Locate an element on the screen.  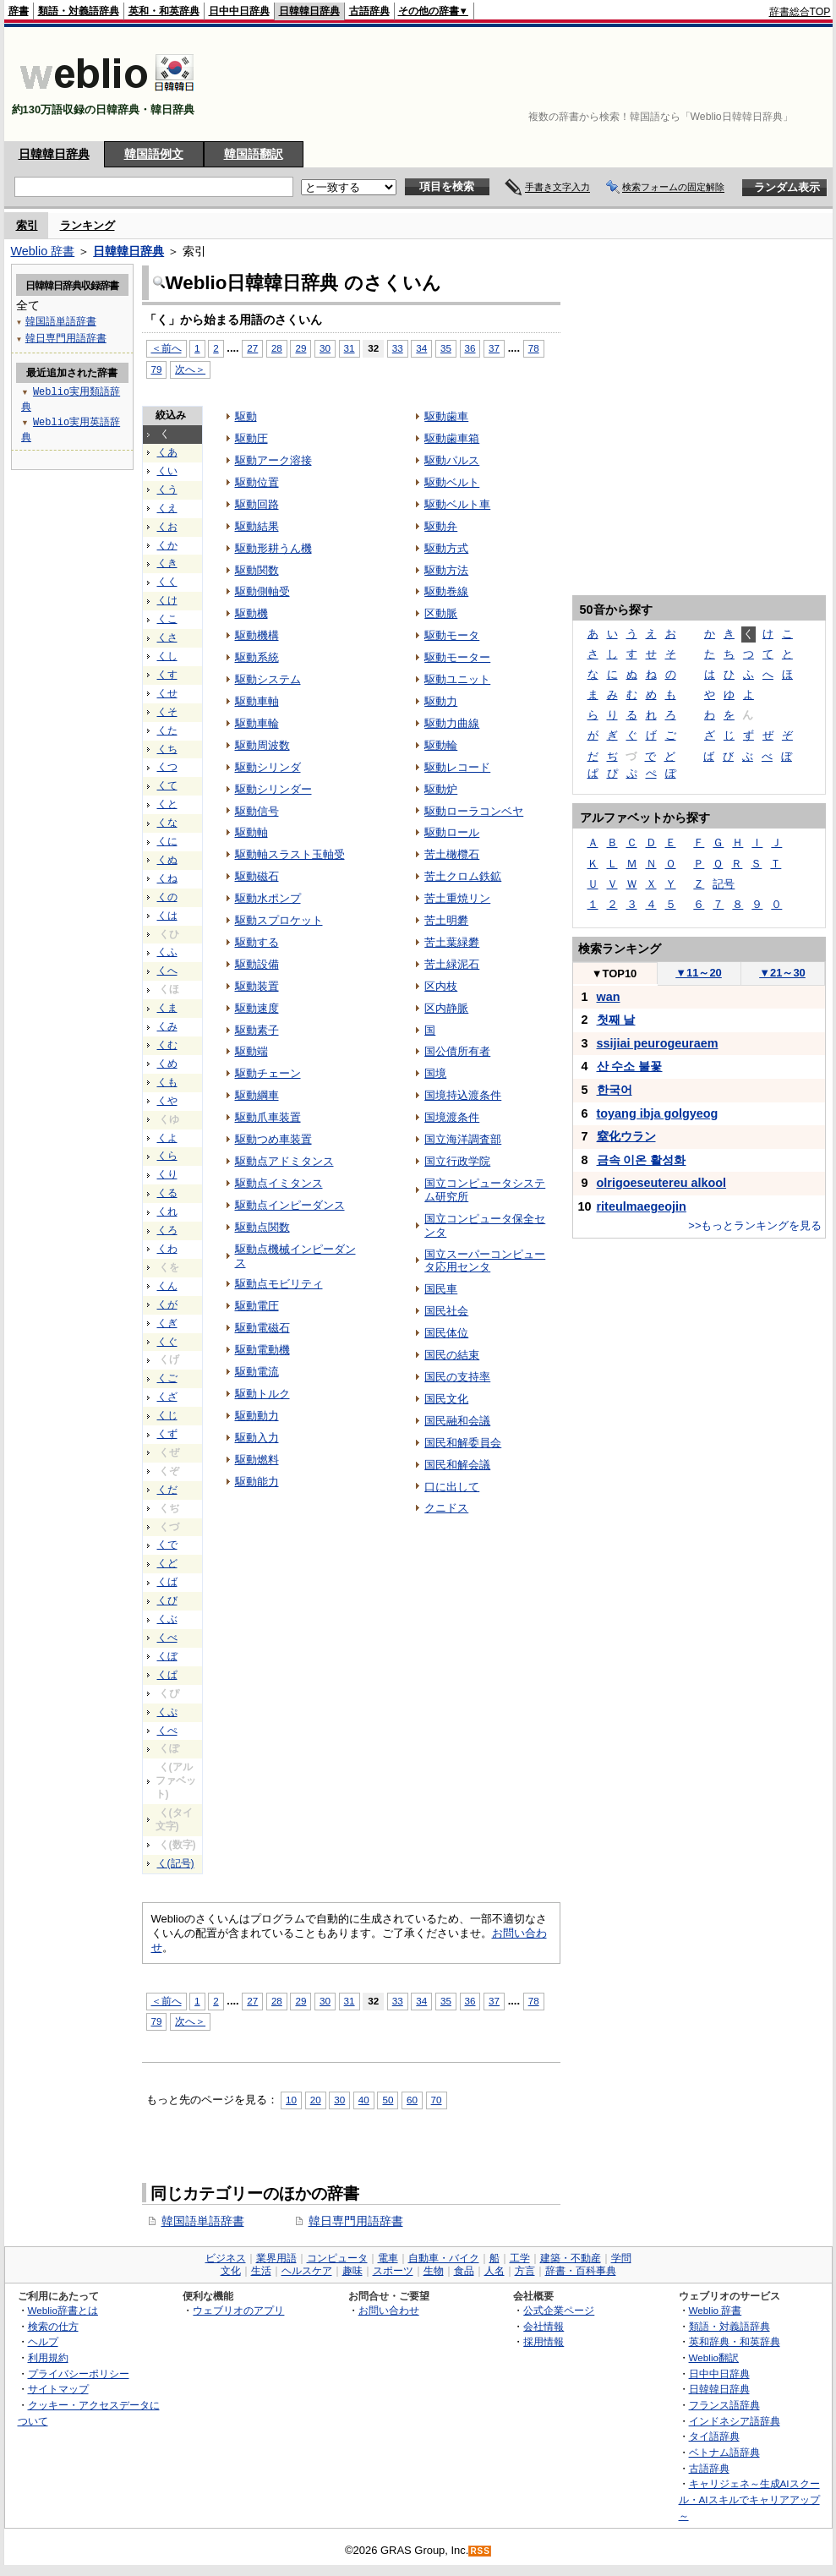
Weblio翻訳 is located at coordinates (714, 2357).